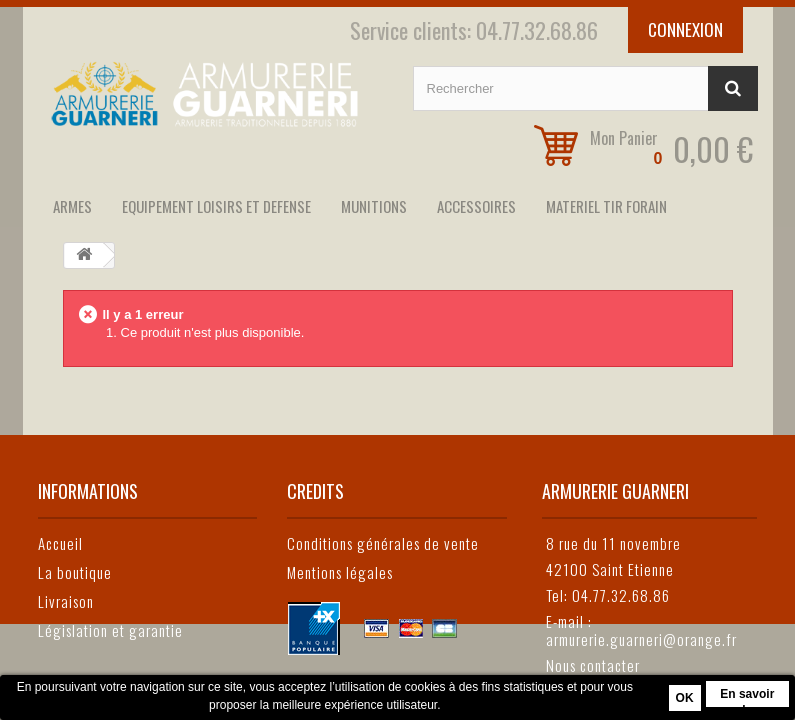 This screenshot has width=795, height=720. I want to click on Nous contacter, so click(593, 665).